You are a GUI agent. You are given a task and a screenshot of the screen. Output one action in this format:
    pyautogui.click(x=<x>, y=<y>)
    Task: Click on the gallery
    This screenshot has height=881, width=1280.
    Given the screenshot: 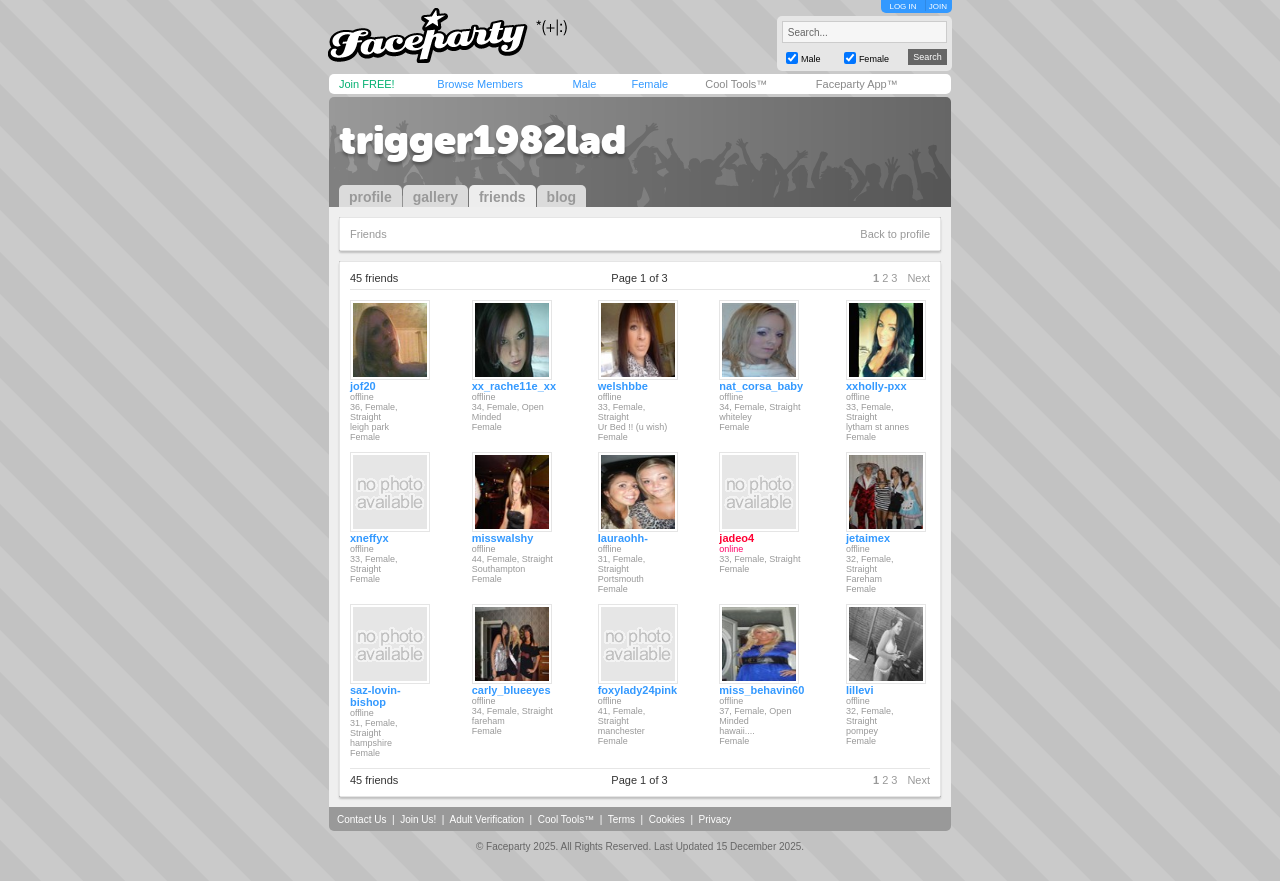 What is the action you would take?
    pyautogui.click(x=435, y=197)
    